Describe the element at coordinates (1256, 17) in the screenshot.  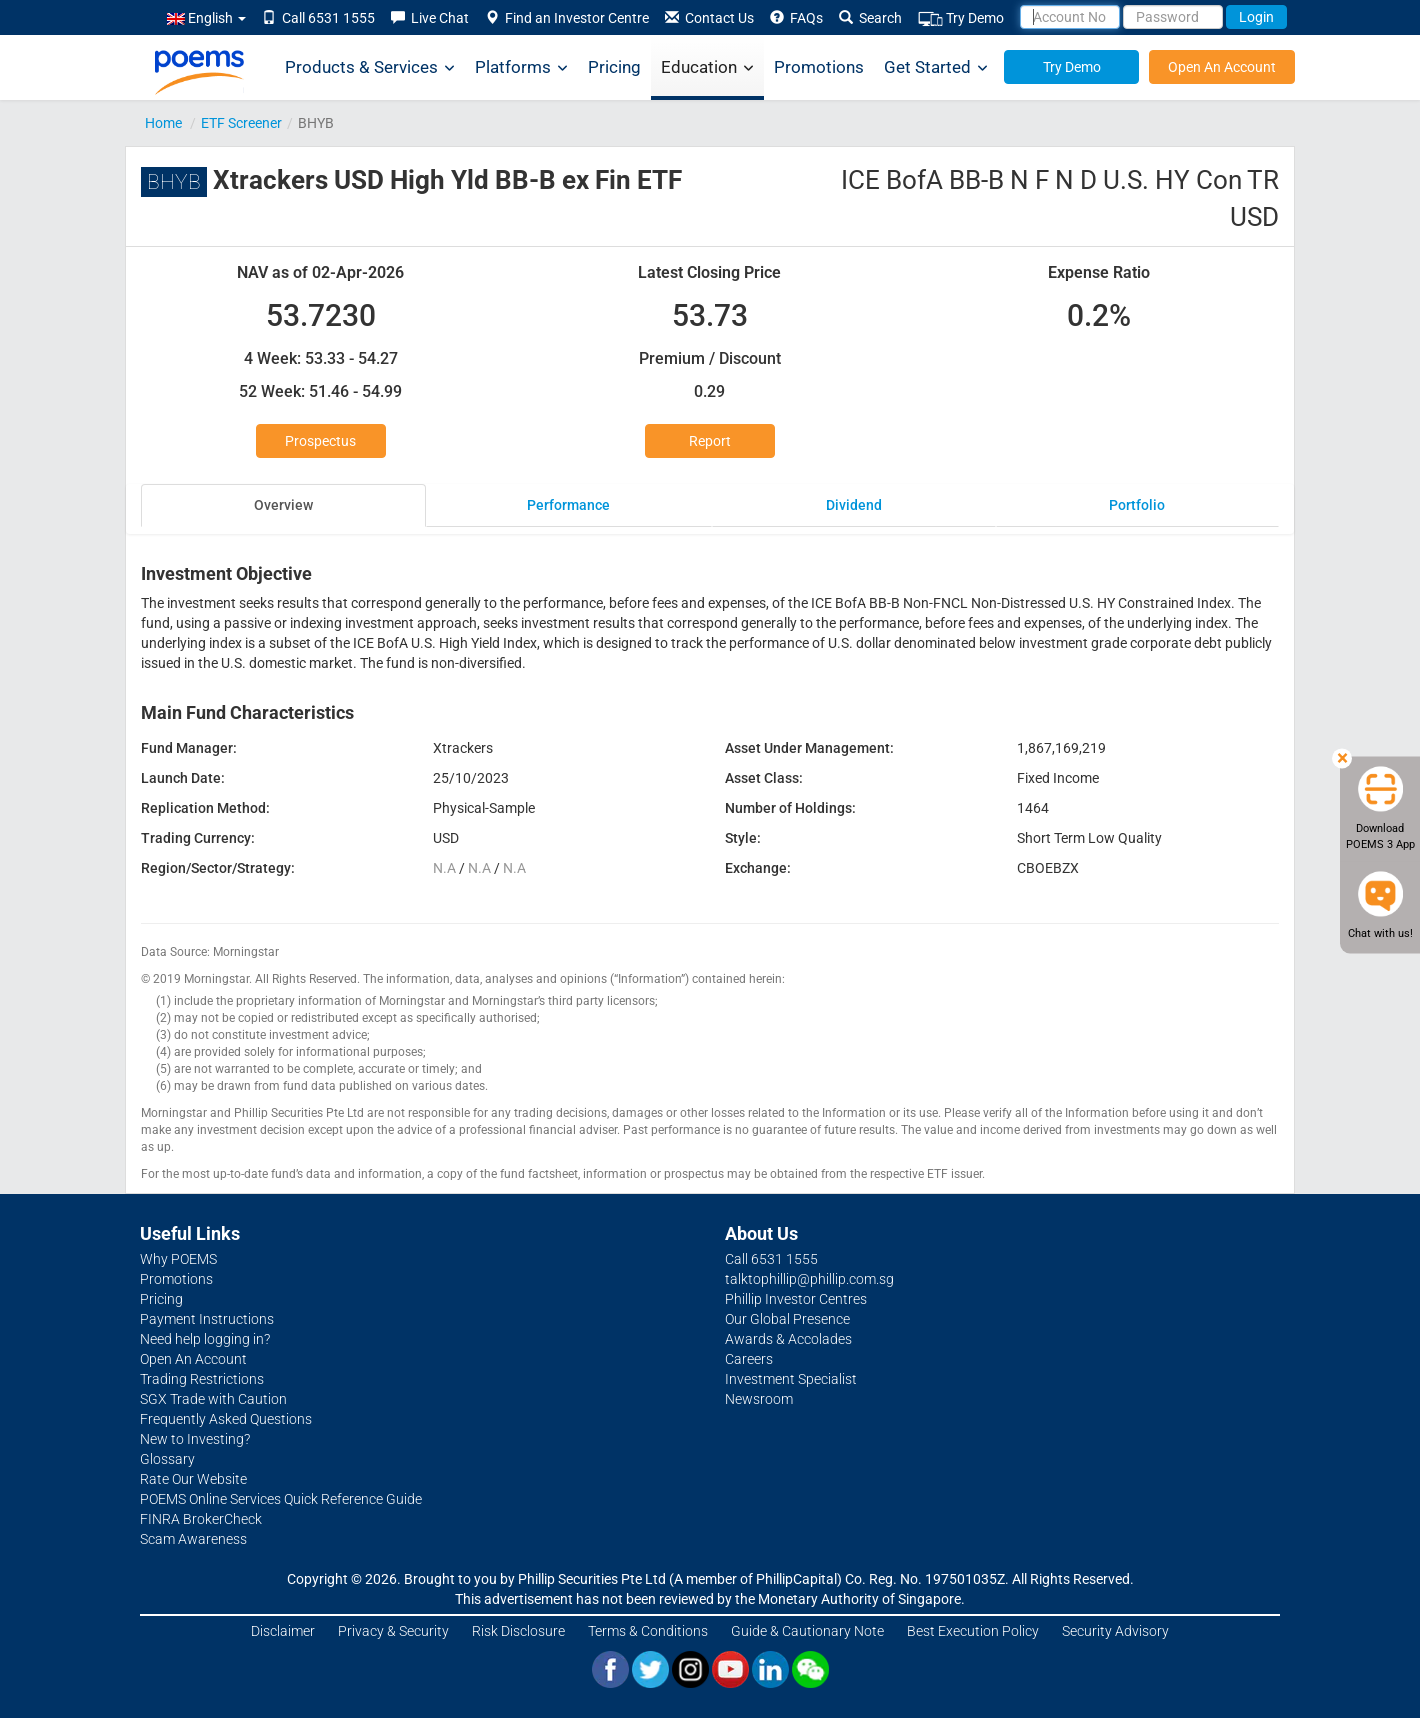
I see `Login` at that location.